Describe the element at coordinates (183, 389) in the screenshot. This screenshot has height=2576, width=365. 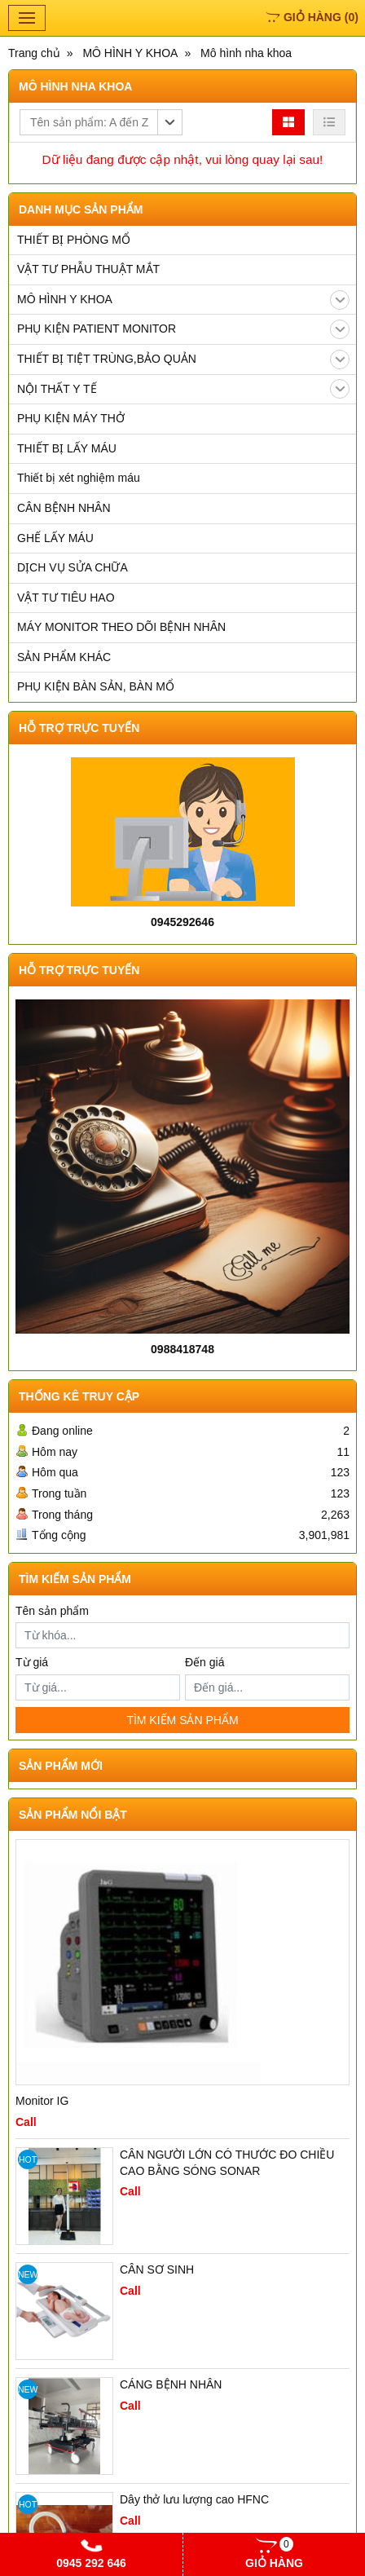
I see `NỘI THẤT Y TẾ` at that location.